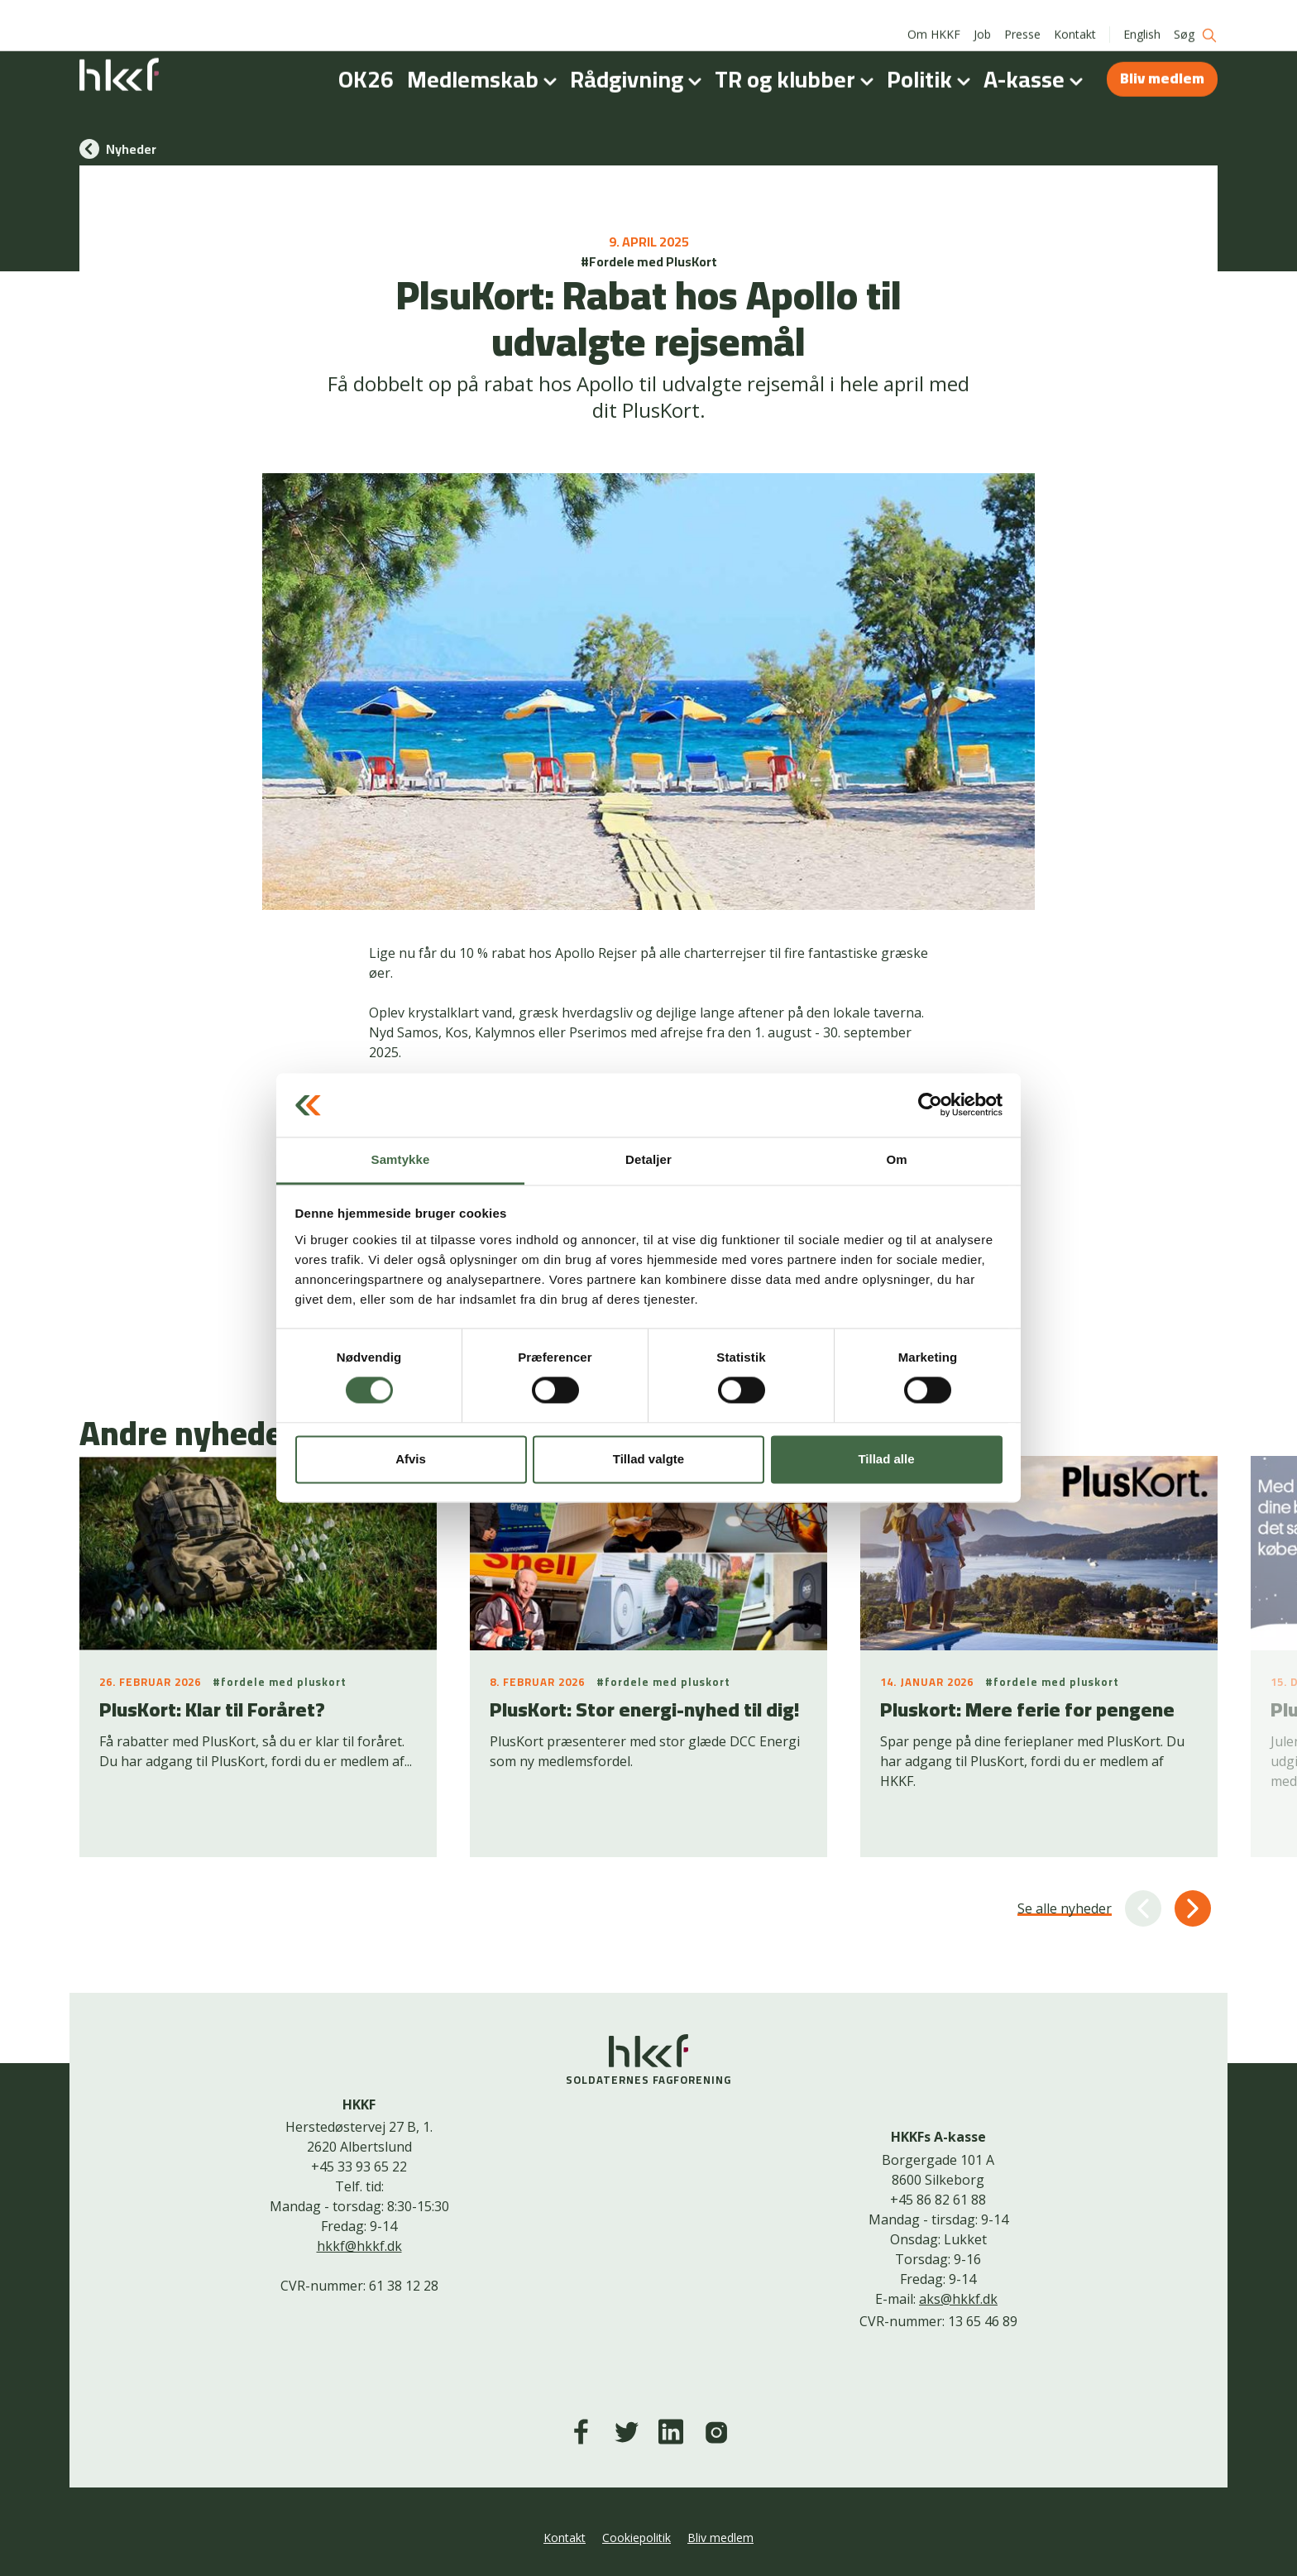  I want to click on Presse, so click(1022, 16).